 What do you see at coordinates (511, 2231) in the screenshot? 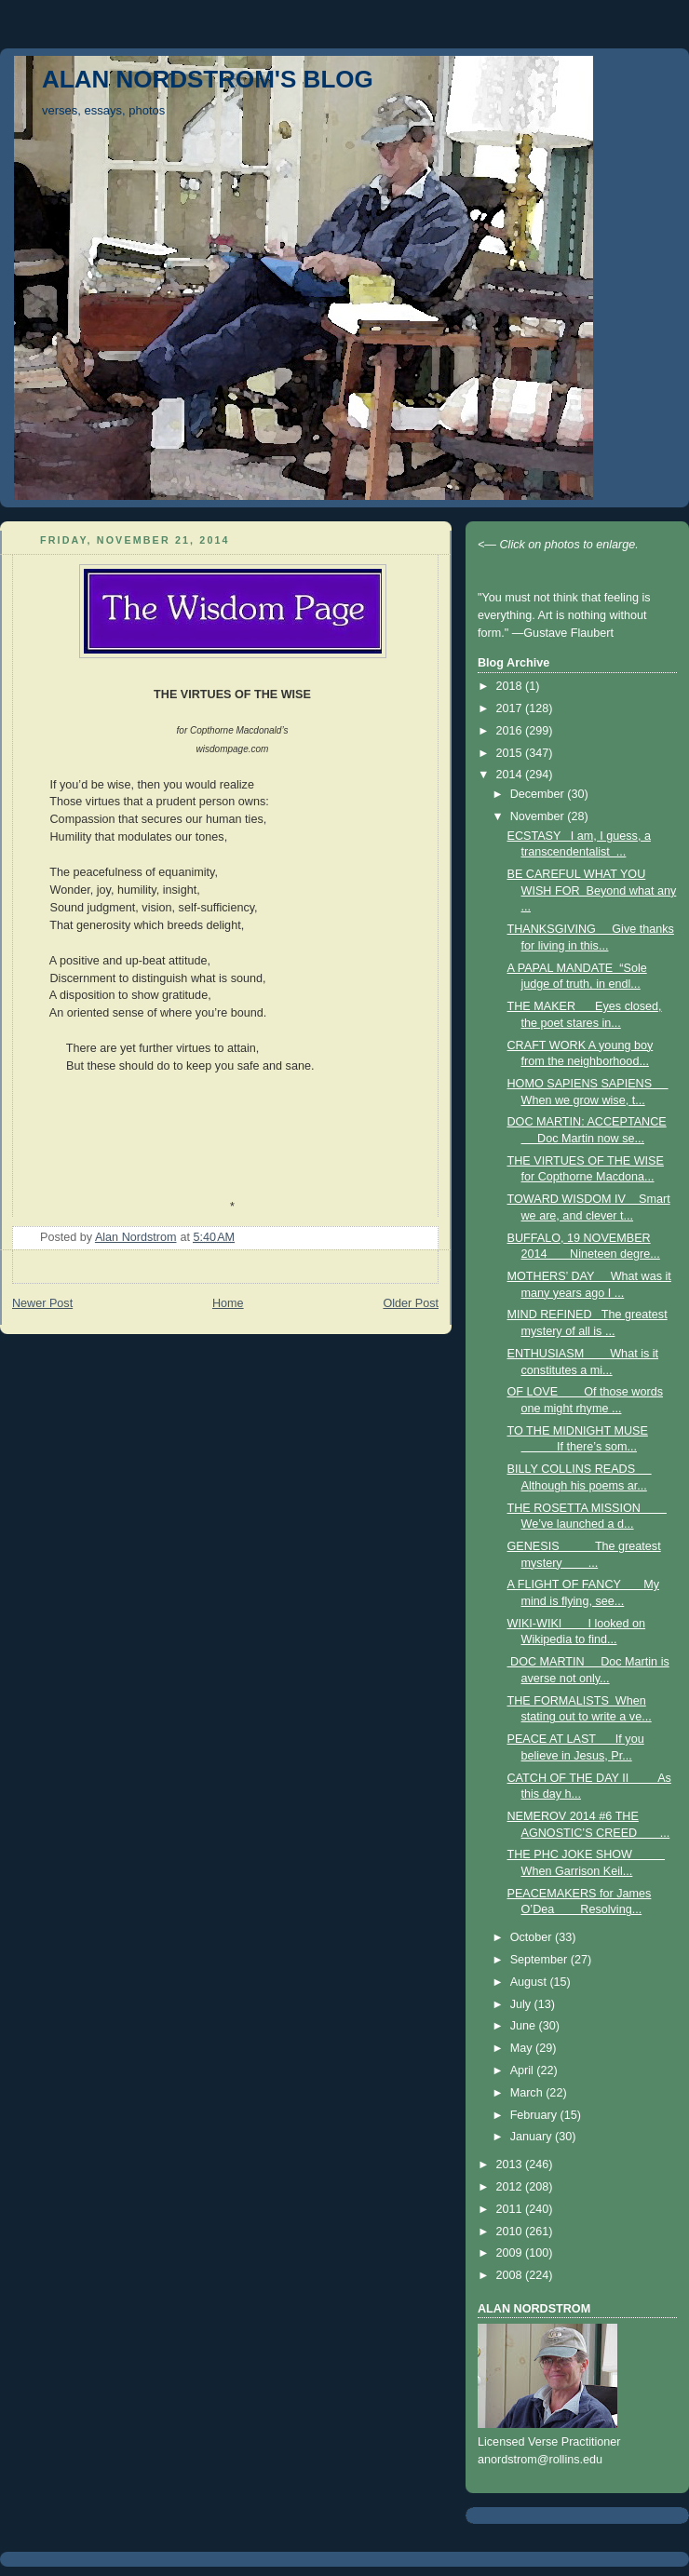
I see `2010` at bounding box center [511, 2231].